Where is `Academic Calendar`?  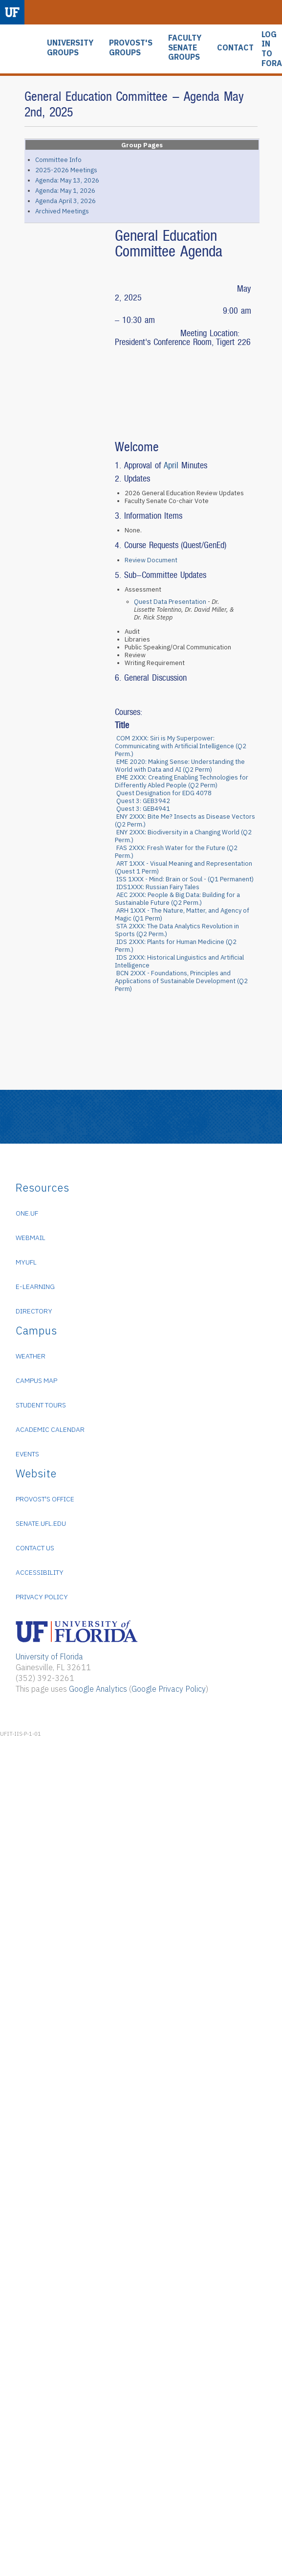 Academic Calendar is located at coordinates (50, 1429).